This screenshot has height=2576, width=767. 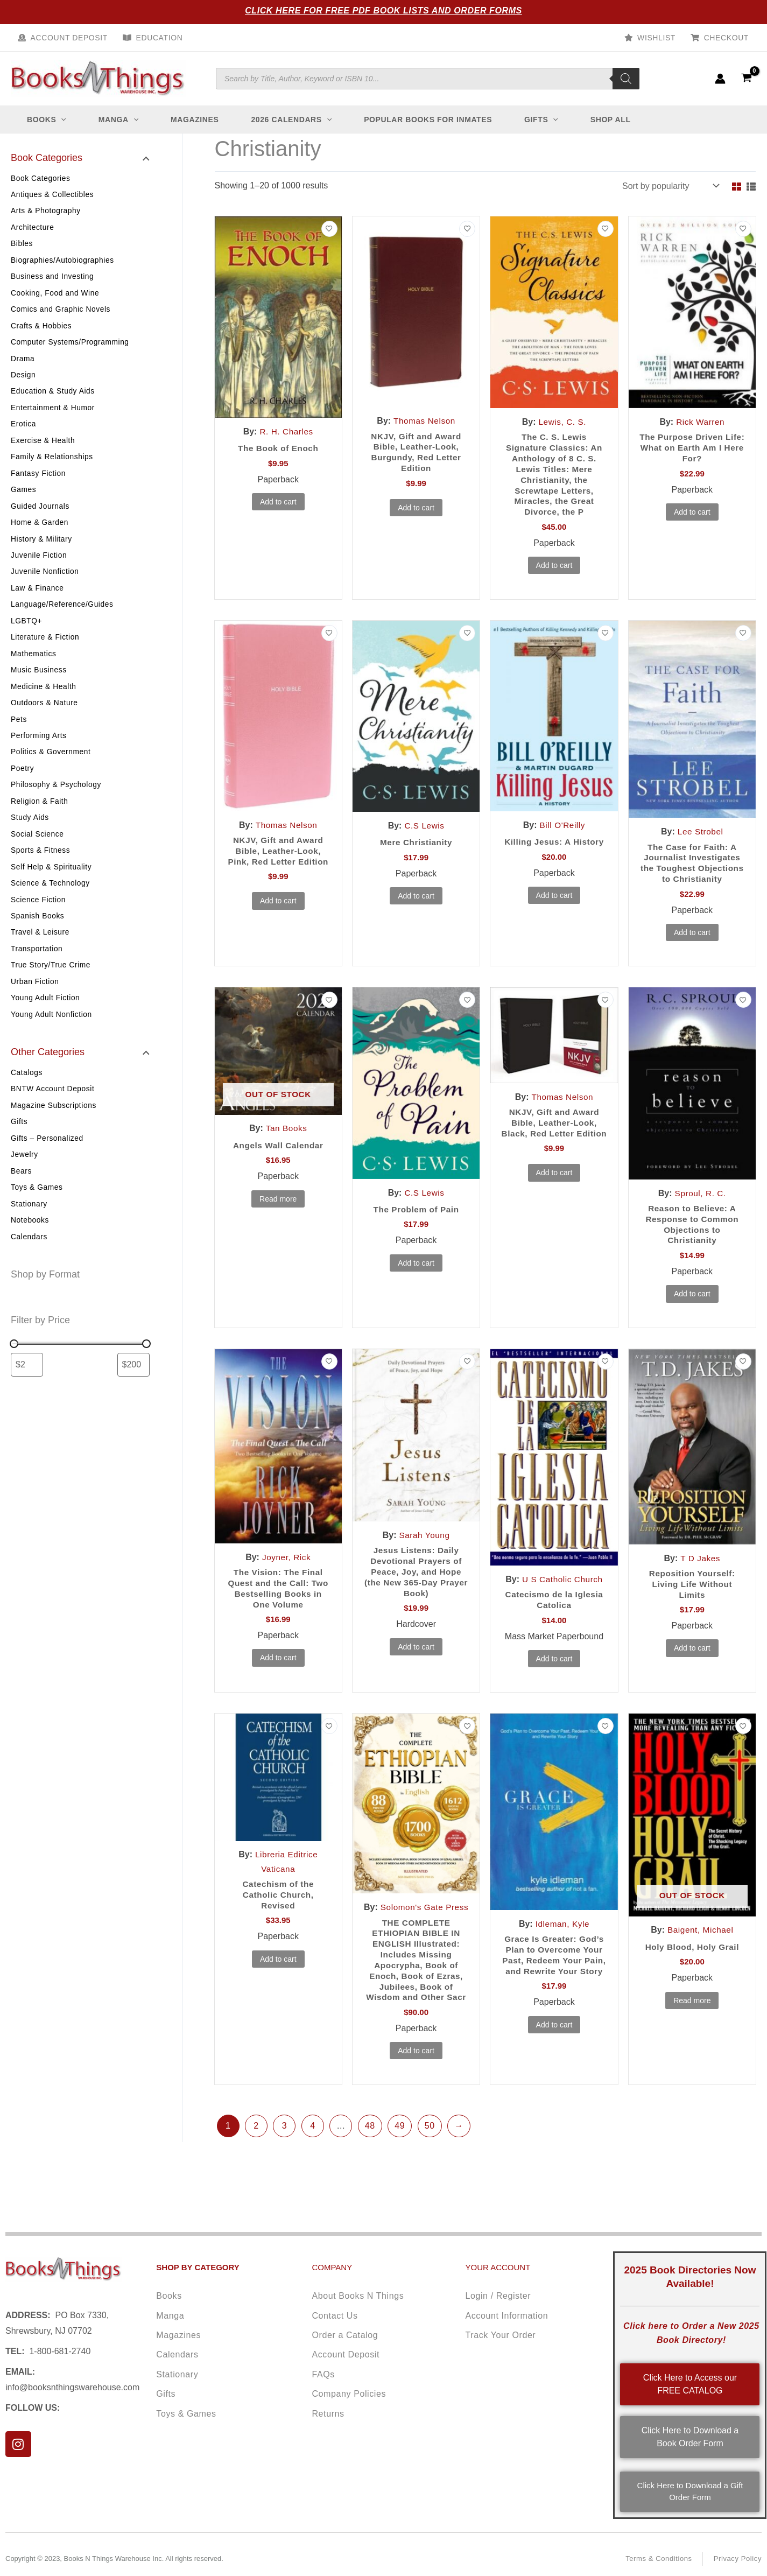 I want to click on Mathematics, so click(x=34, y=670).